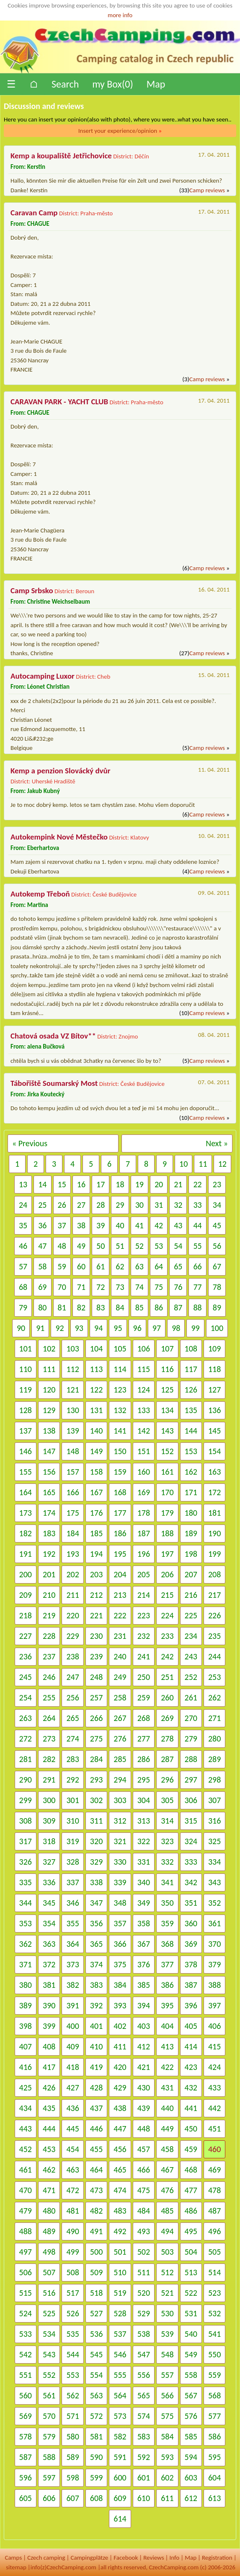  Describe the element at coordinates (72, 1800) in the screenshot. I see `301` at that location.